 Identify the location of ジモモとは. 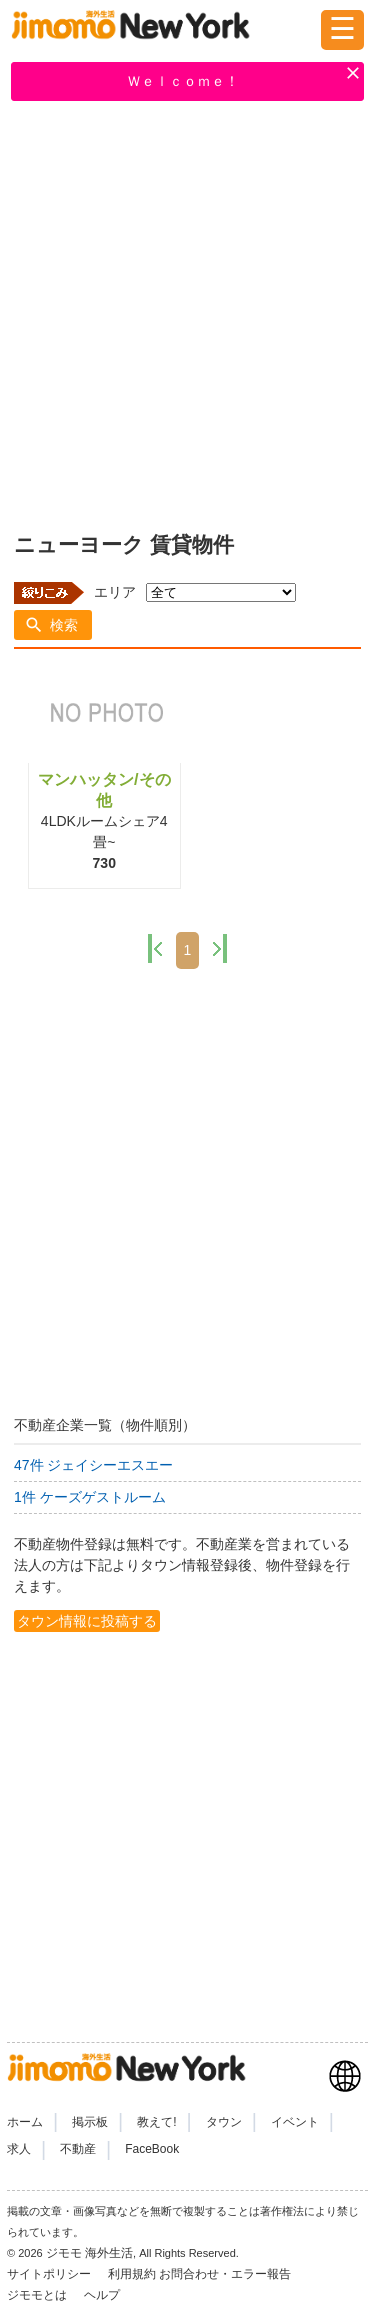
(38, 2295).